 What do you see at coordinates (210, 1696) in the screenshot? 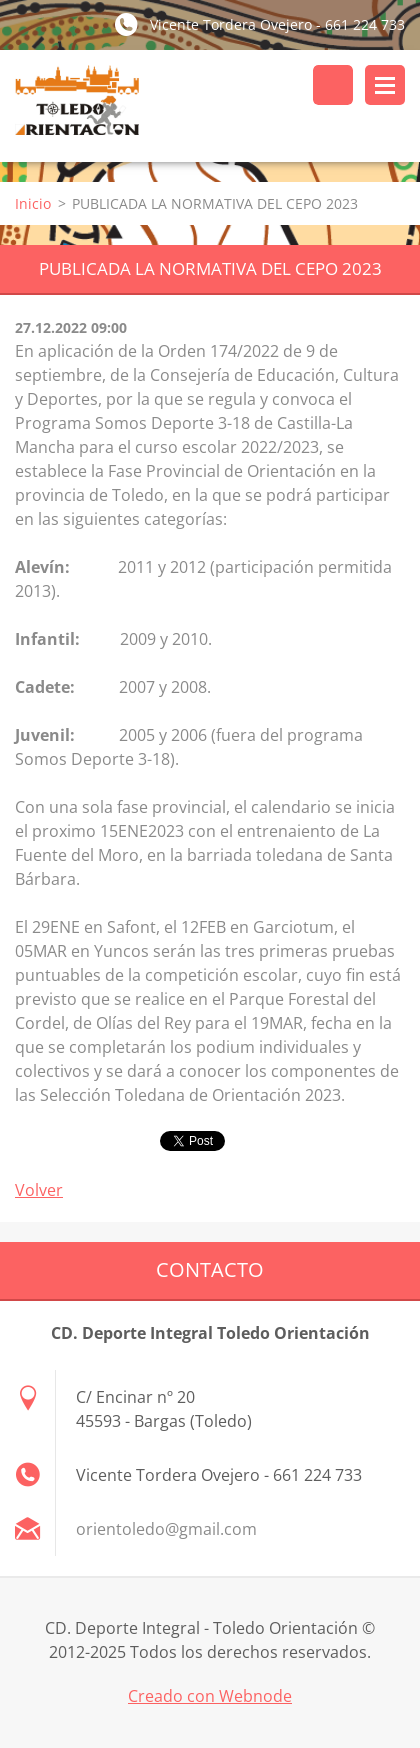
I see `Creado con Webnode` at bounding box center [210, 1696].